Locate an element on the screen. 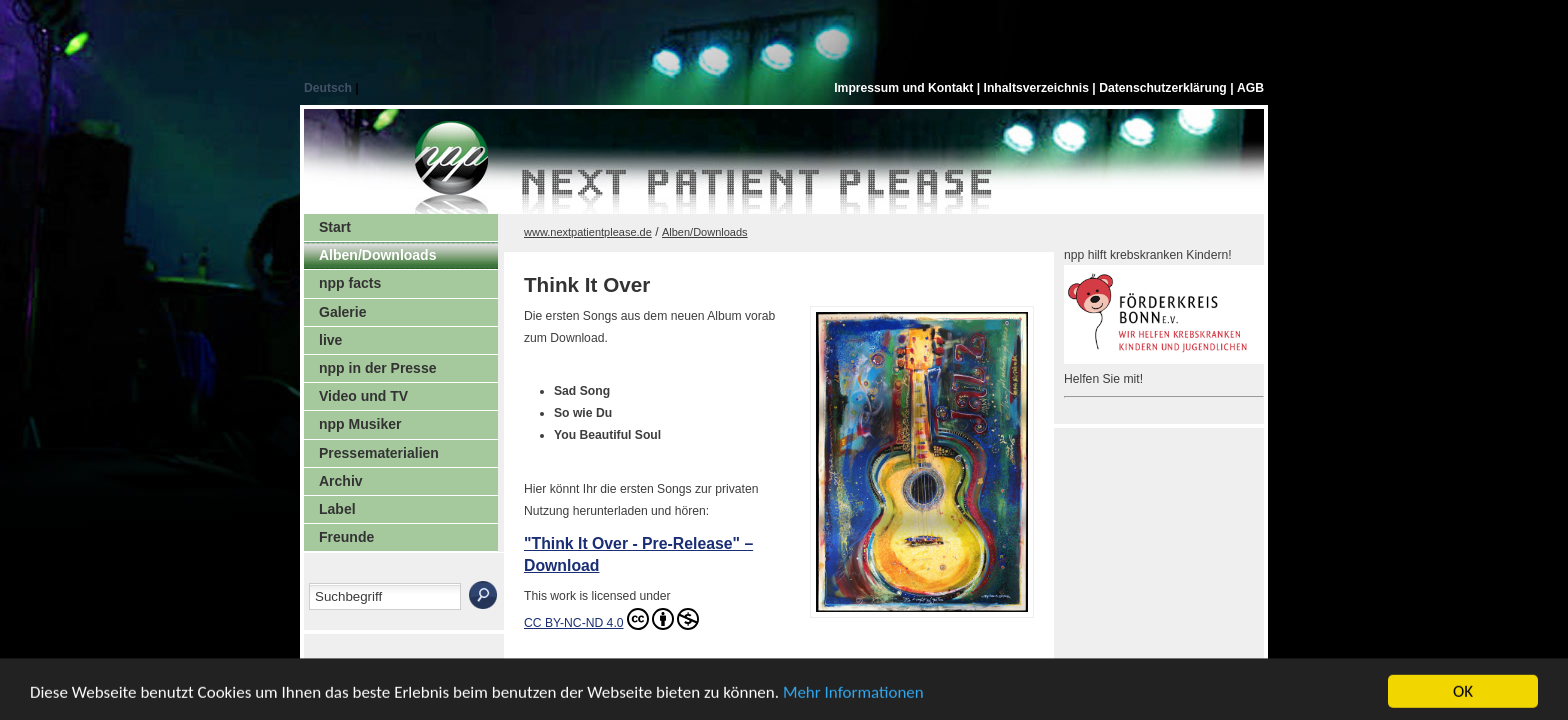  Pressematerialien is located at coordinates (379, 453).